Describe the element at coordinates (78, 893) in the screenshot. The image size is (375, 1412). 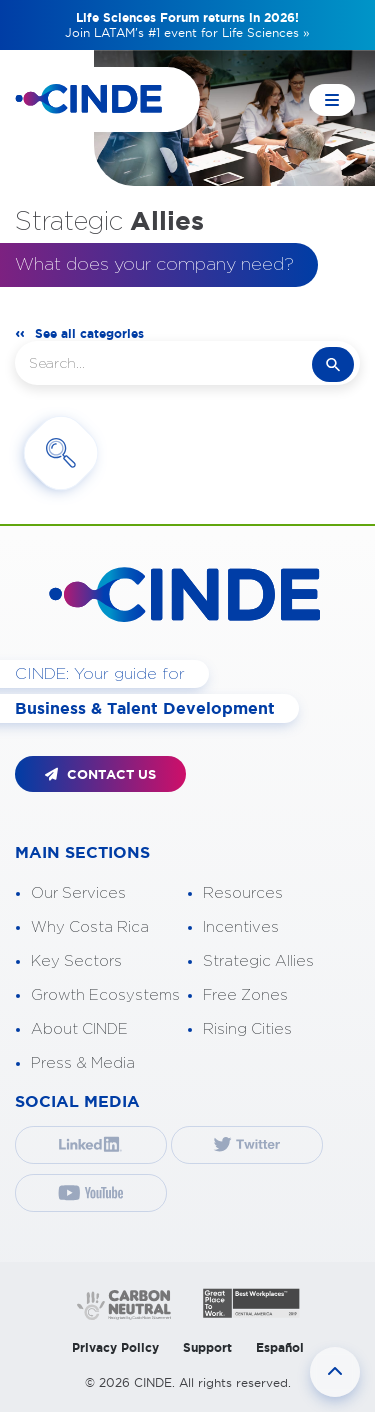
I see `Our Services` at that location.